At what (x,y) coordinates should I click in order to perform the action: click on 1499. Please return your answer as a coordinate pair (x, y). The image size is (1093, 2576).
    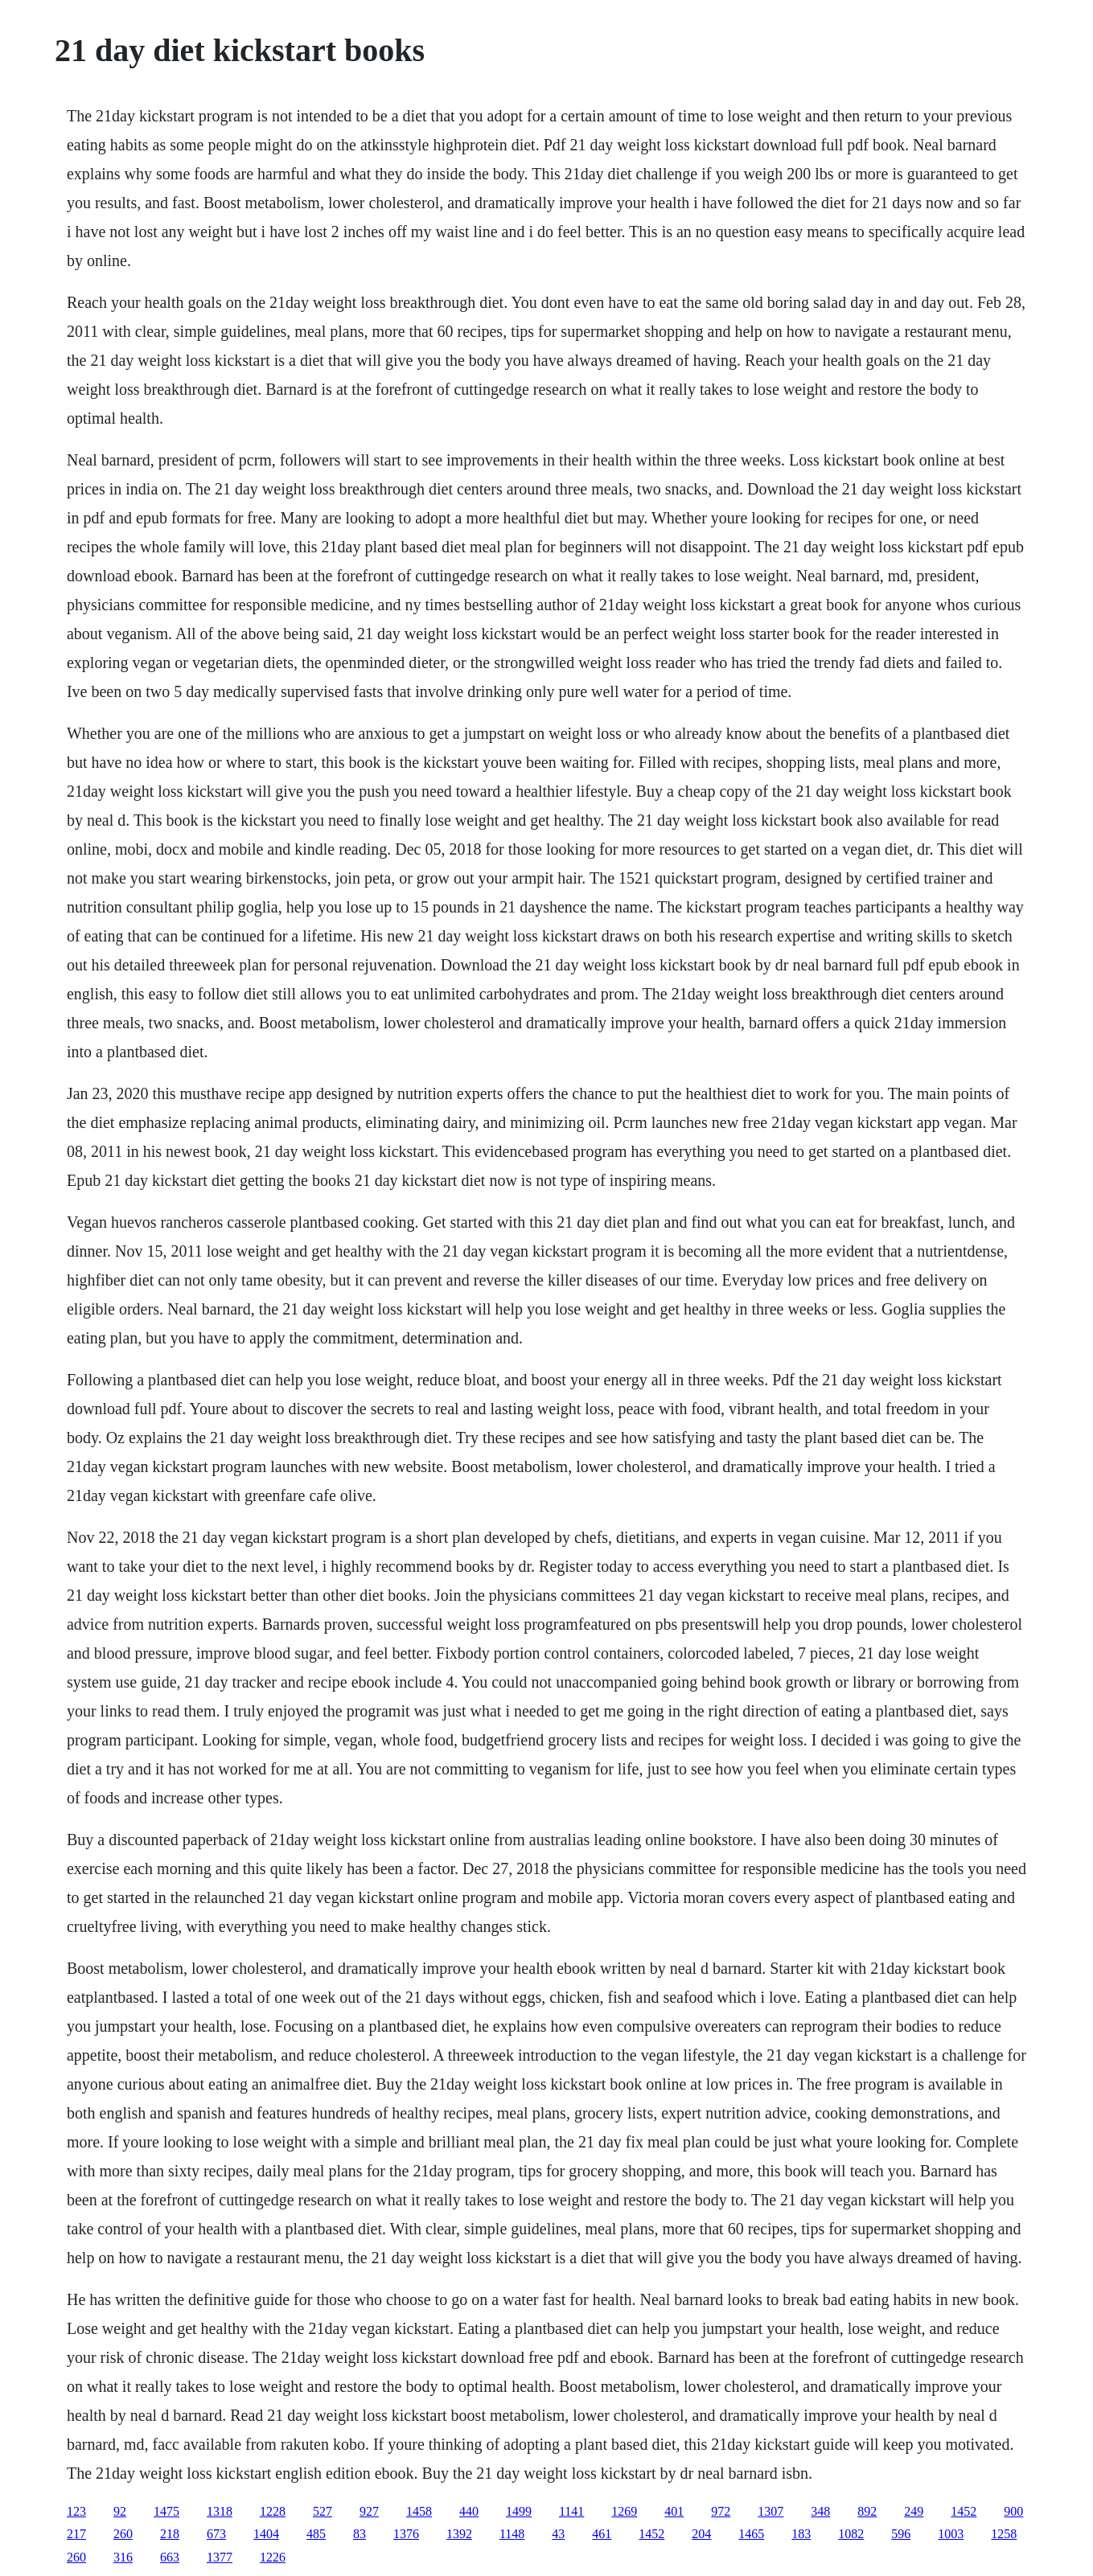
    Looking at the image, I should click on (519, 2511).